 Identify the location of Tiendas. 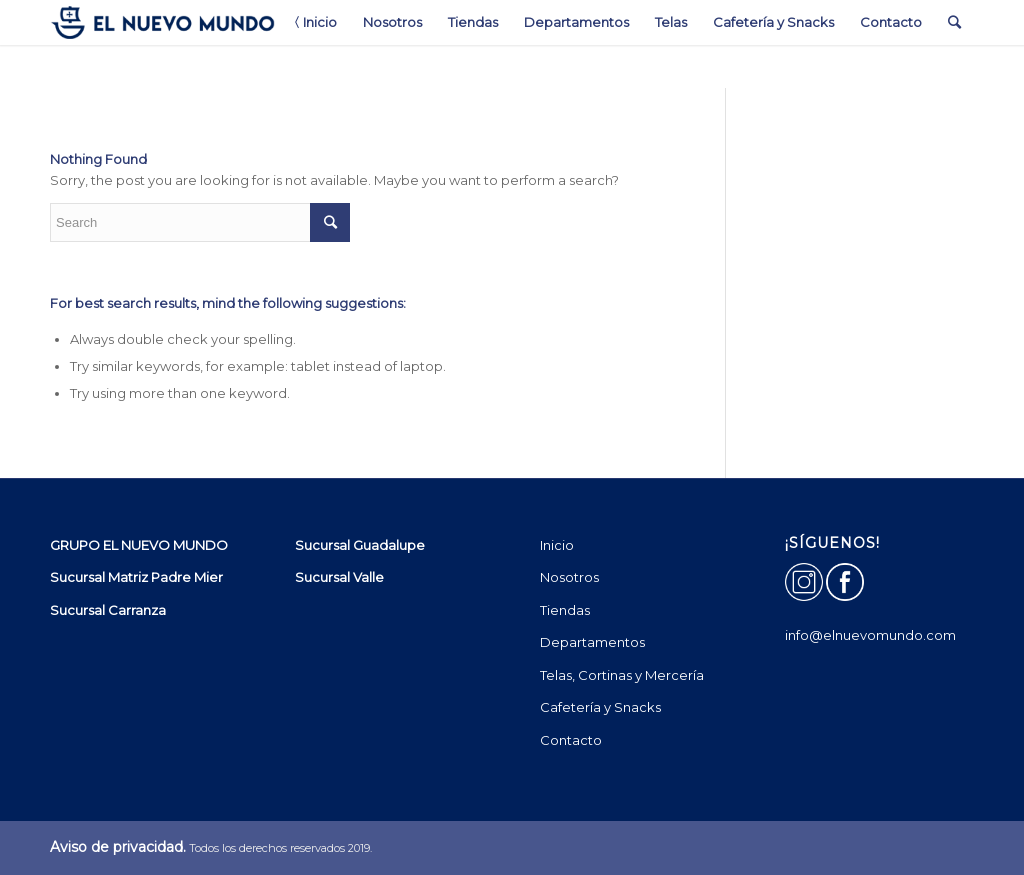
(565, 610).